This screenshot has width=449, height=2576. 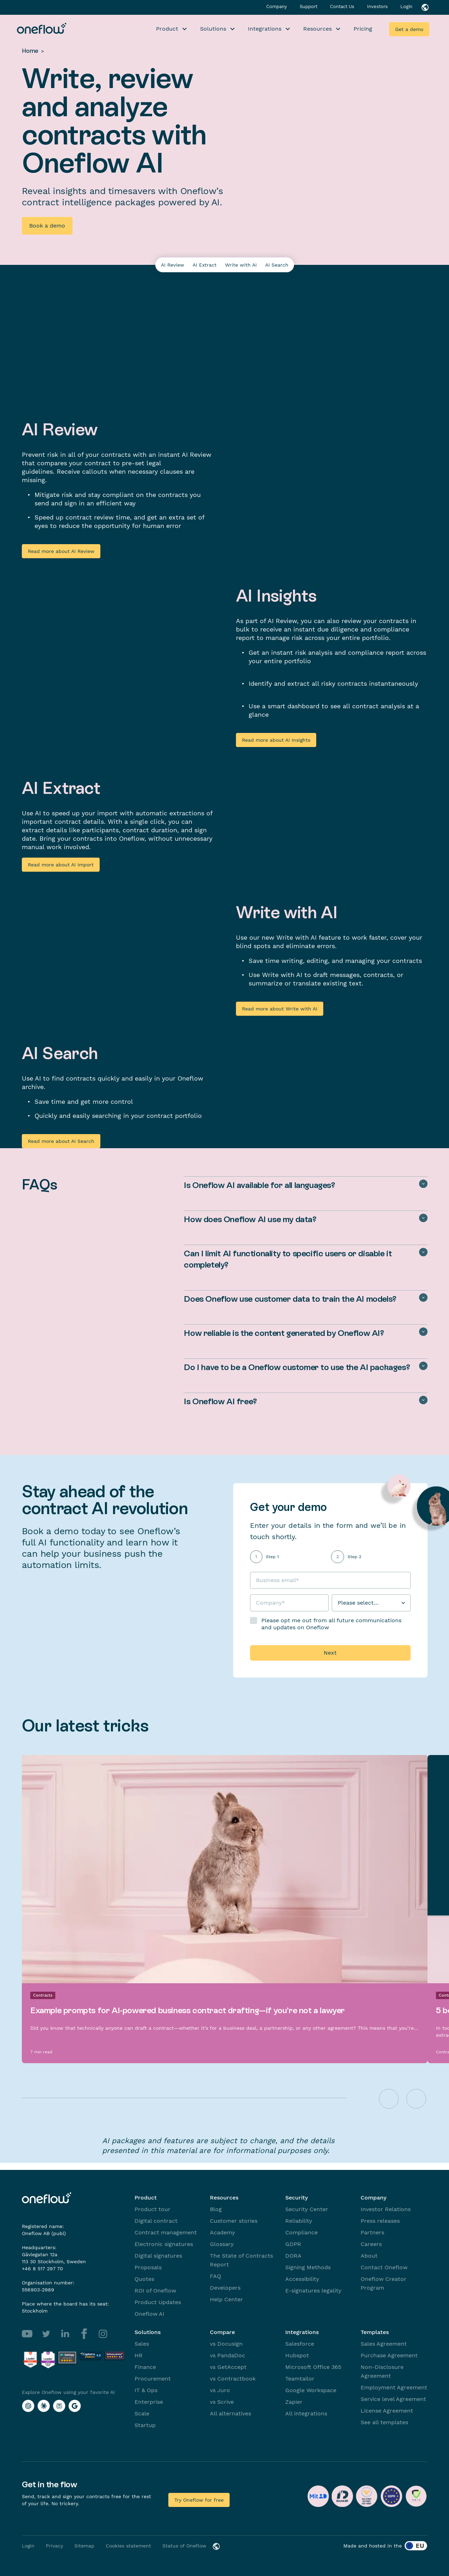 I want to click on Read more about AI Import, so click(x=61, y=864).